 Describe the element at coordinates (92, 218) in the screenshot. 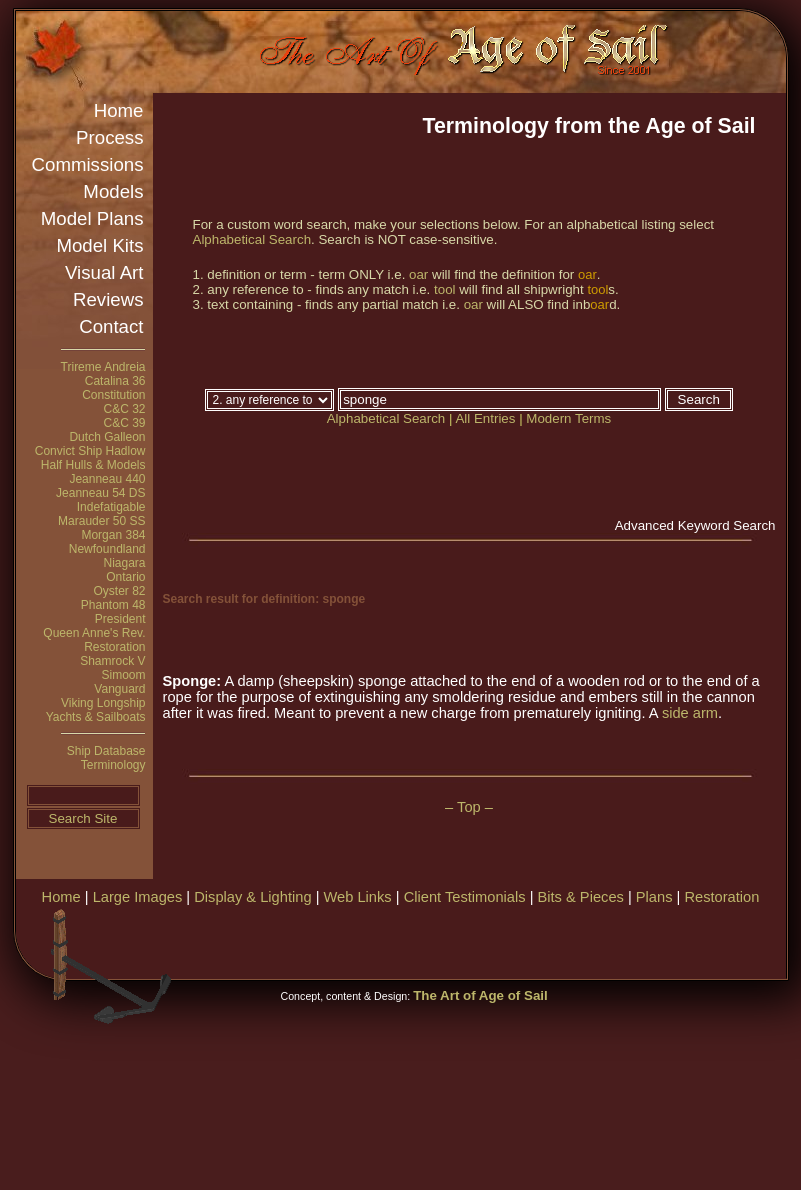

I see `Model Plans` at that location.